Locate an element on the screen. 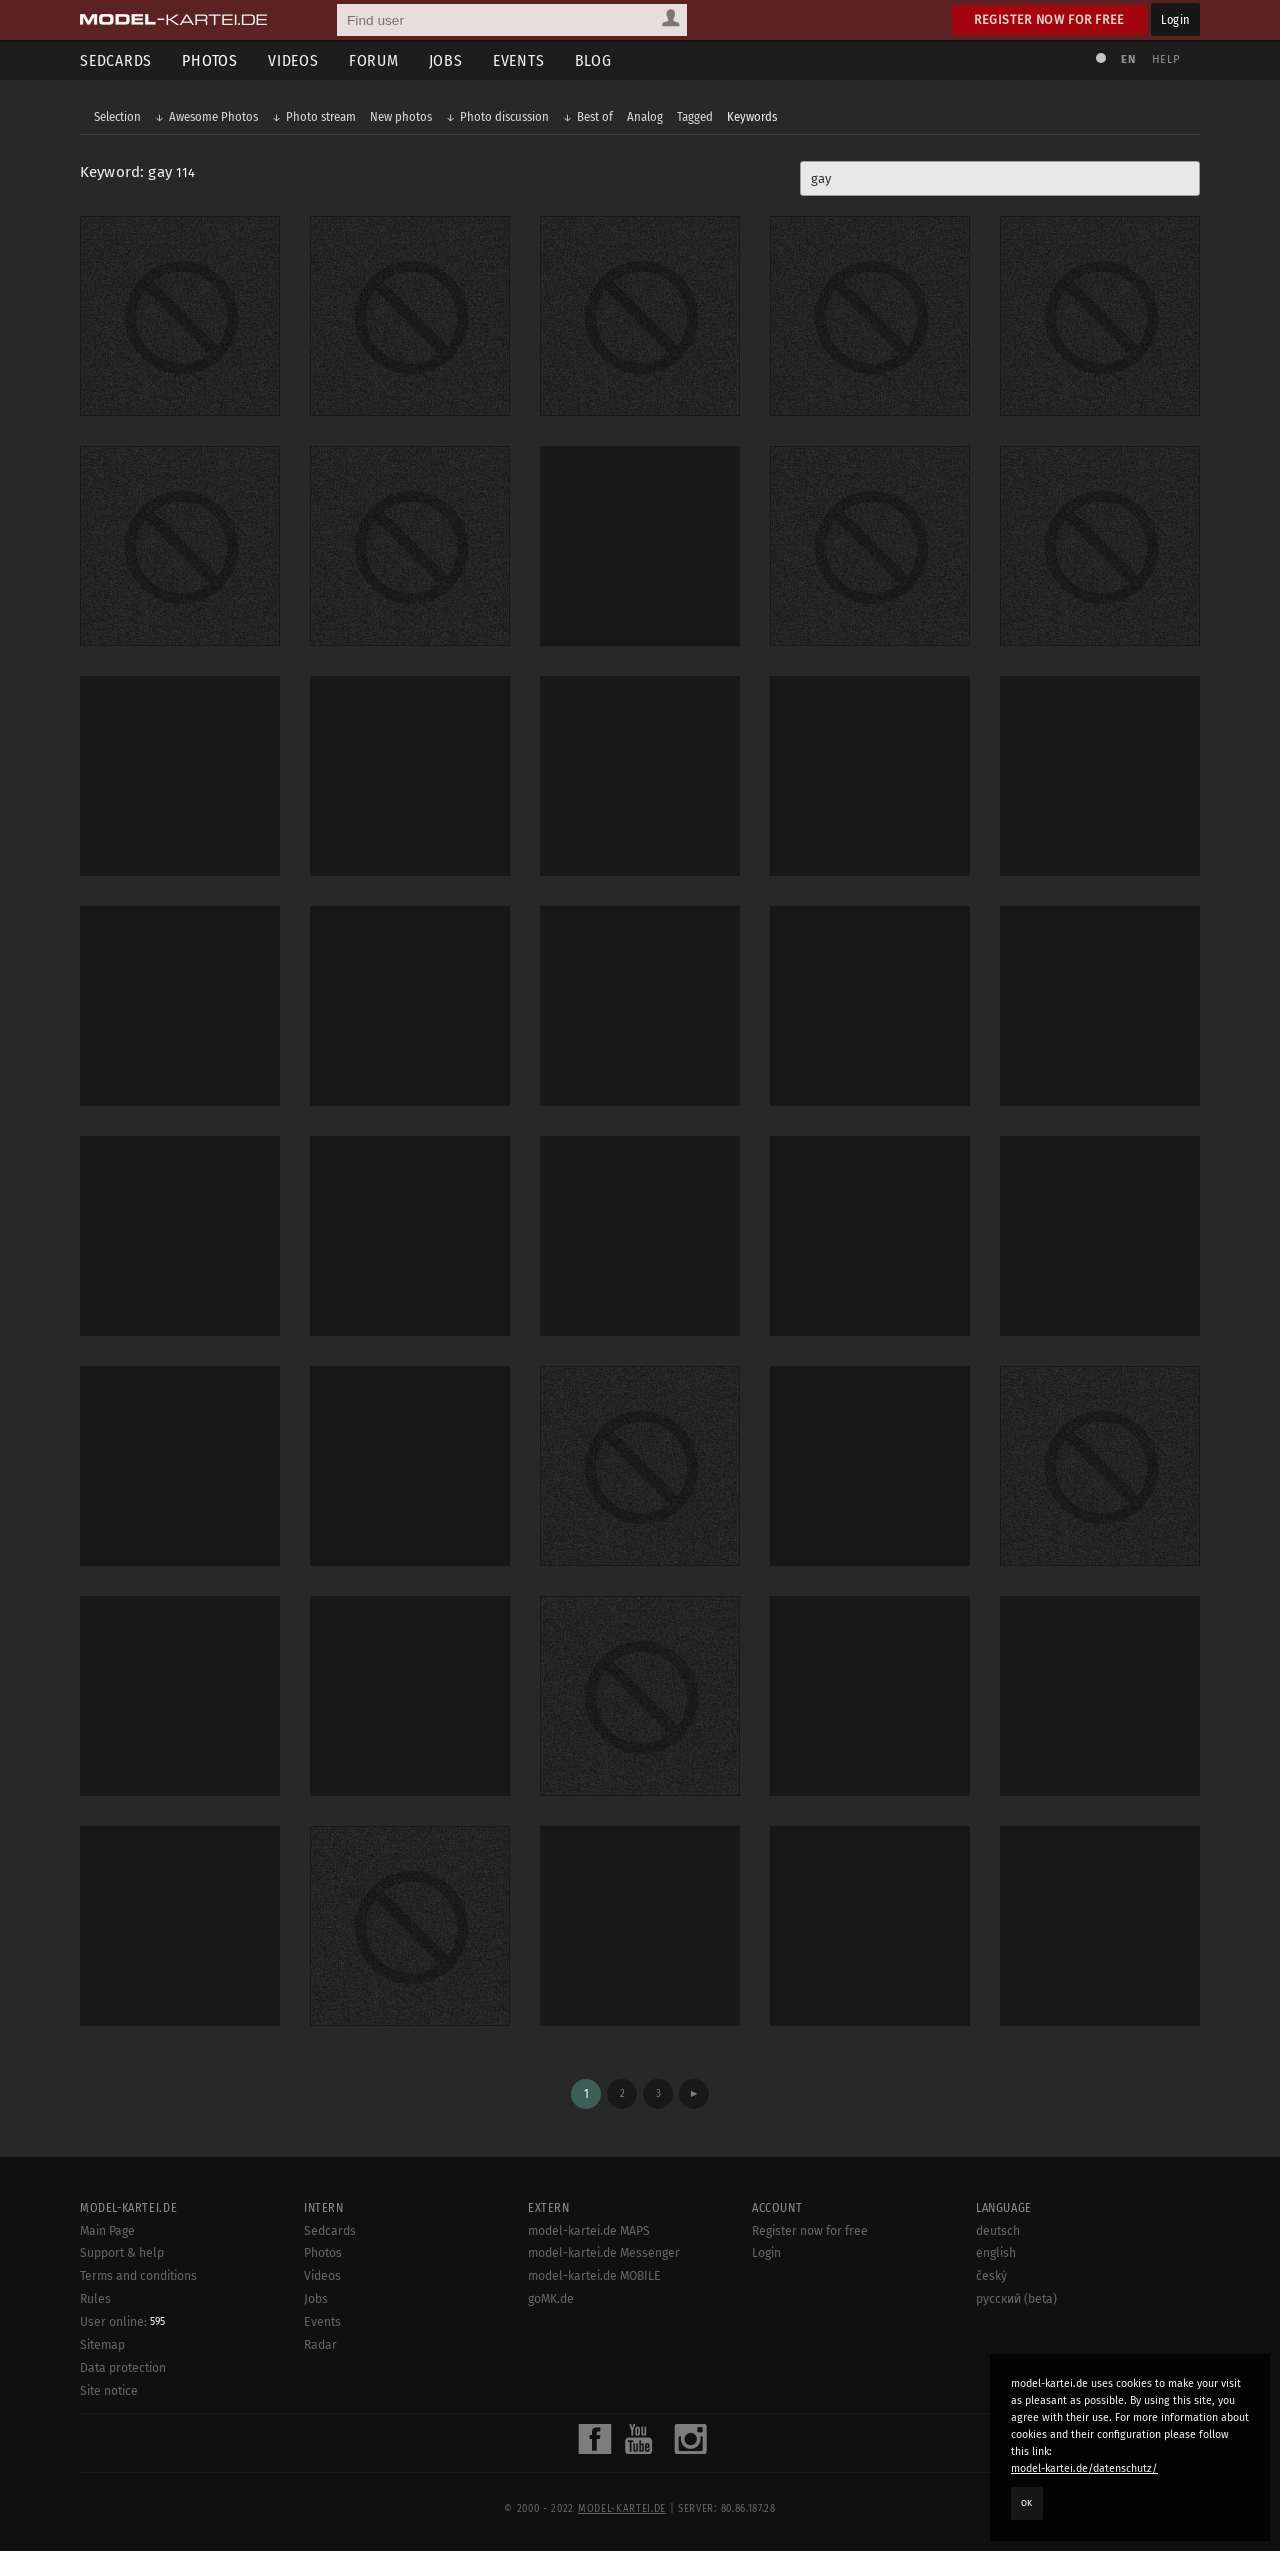 This screenshot has width=1280, height=2551. Selection is located at coordinates (117, 116).